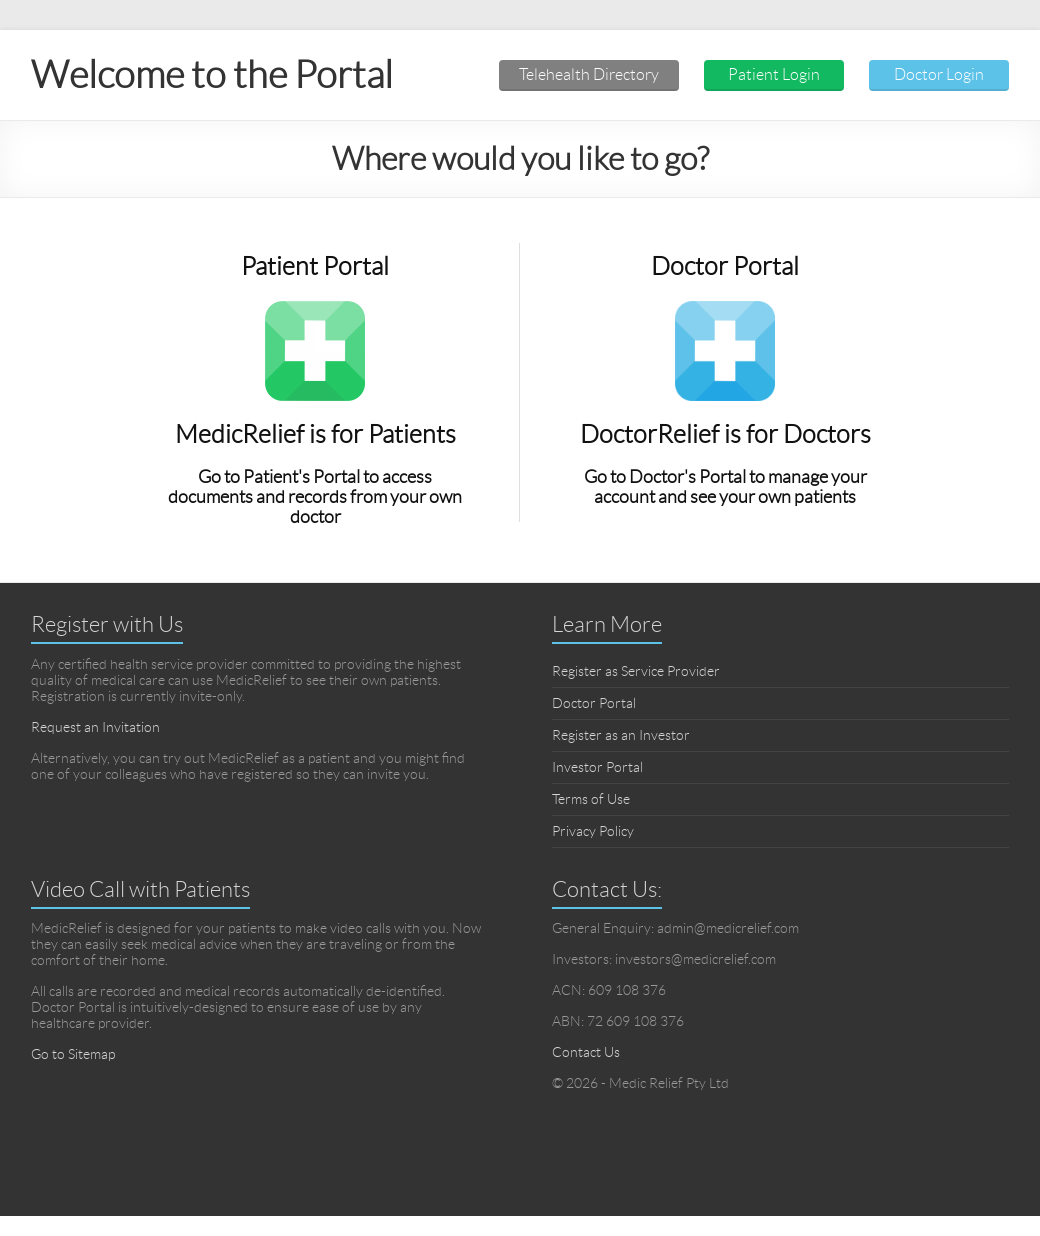 Image resolution: width=1040 pixels, height=1236 pixels. What do you see at coordinates (621, 735) in the screenshot?
I see `Register as an Investor` at bounding box center [621, 735].